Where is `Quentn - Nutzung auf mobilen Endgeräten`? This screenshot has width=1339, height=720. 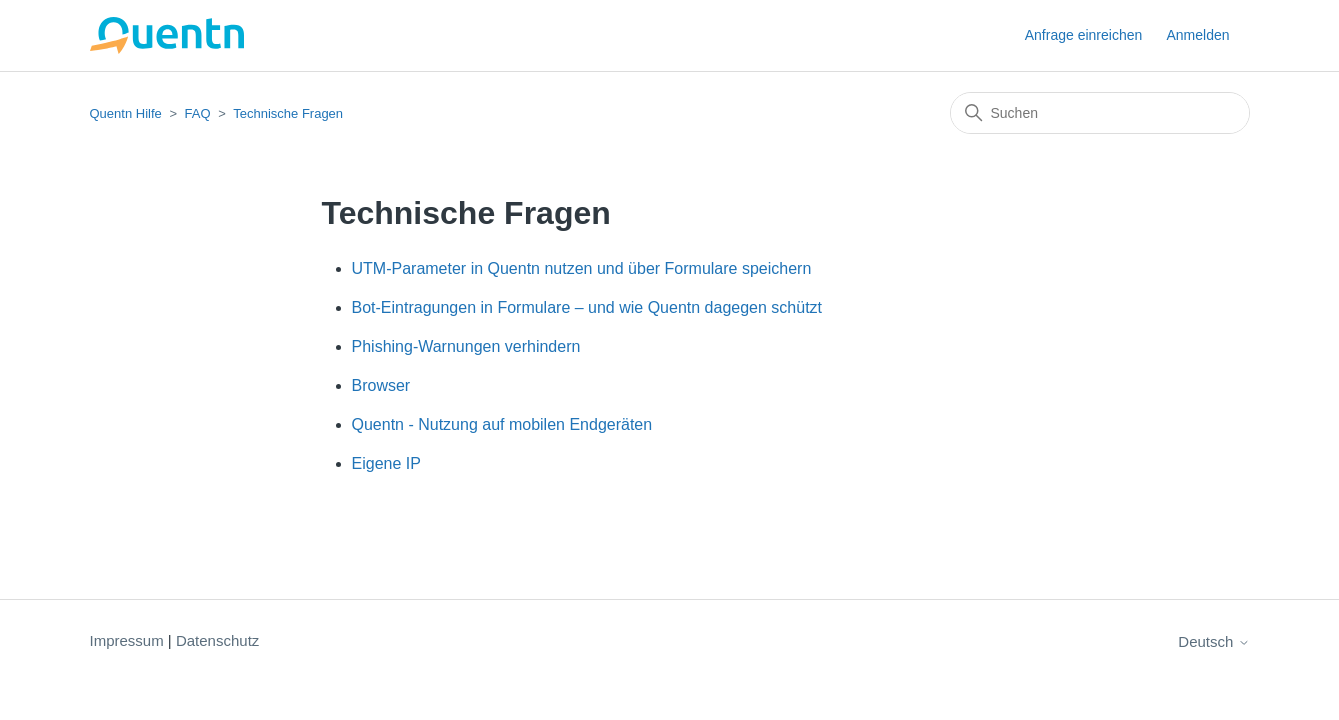
Quentn - Nutzung auf mobilen Endgeräten is located at coordinates (502, 424).